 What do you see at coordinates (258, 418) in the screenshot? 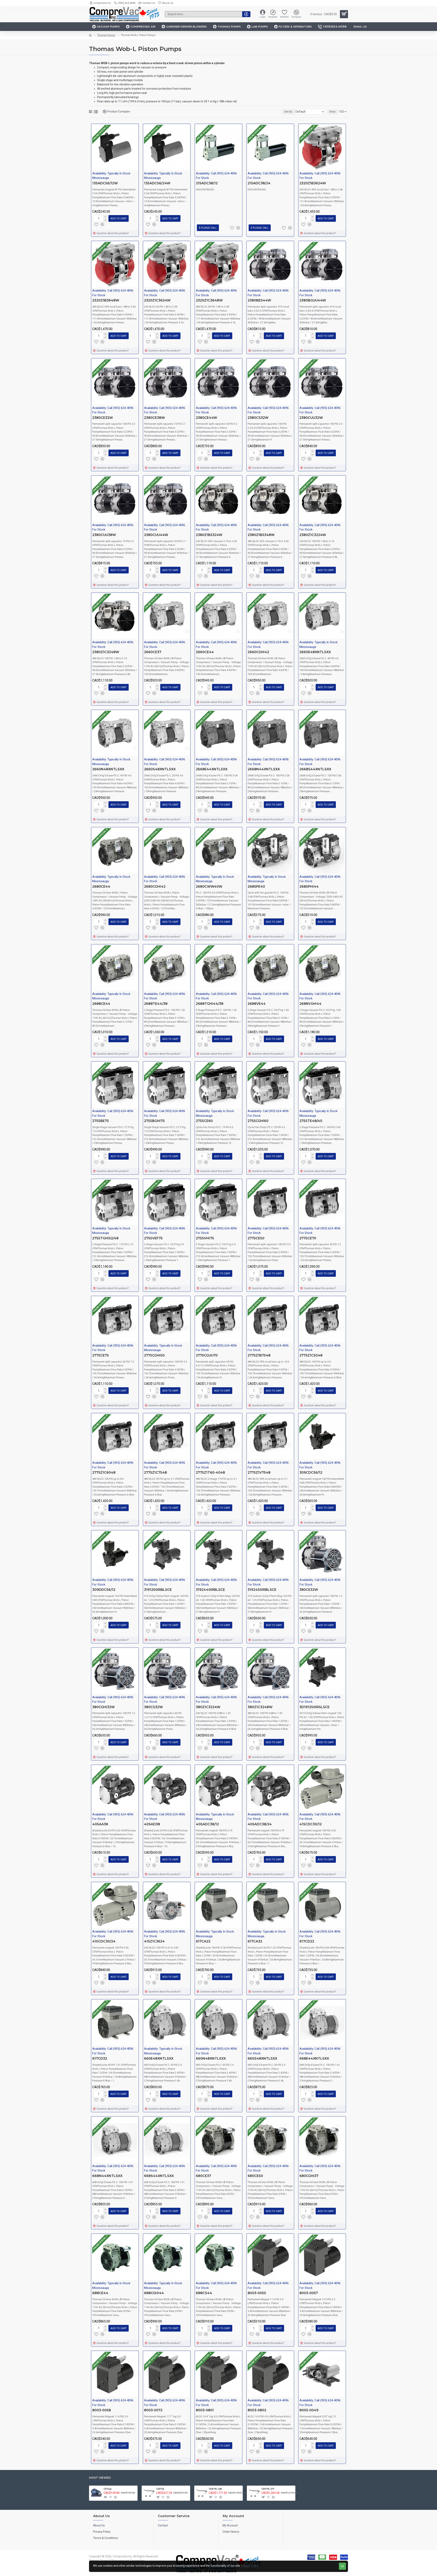
I see `2380CS32W` at bounding box center [258, 418].